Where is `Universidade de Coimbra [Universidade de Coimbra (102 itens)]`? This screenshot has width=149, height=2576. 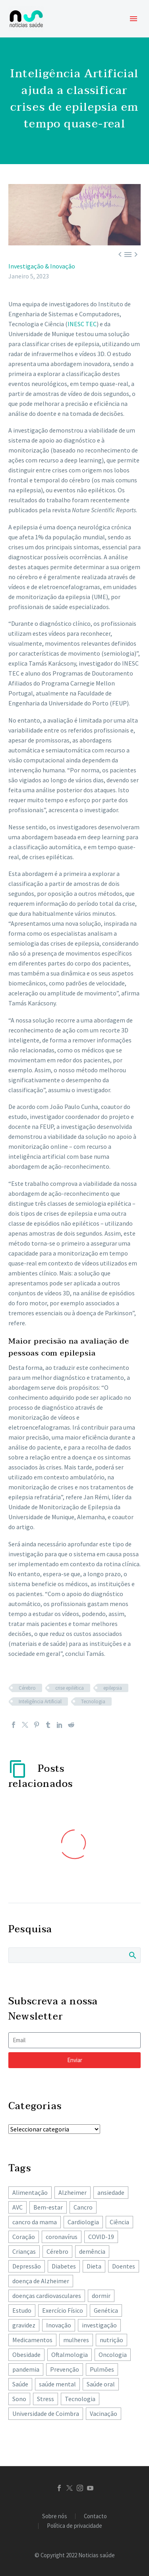 Universidade de Coimbra [Universidade de Coimbra (102 itens)] is located at coordinates (45, 2413).